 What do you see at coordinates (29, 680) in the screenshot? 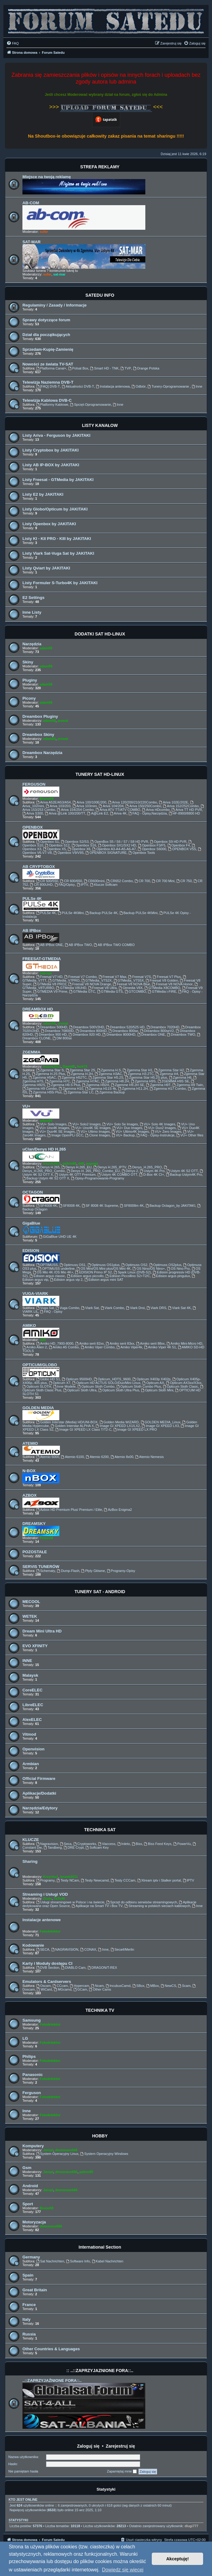
I see `Pluginy` at bounding box center [29, 680].